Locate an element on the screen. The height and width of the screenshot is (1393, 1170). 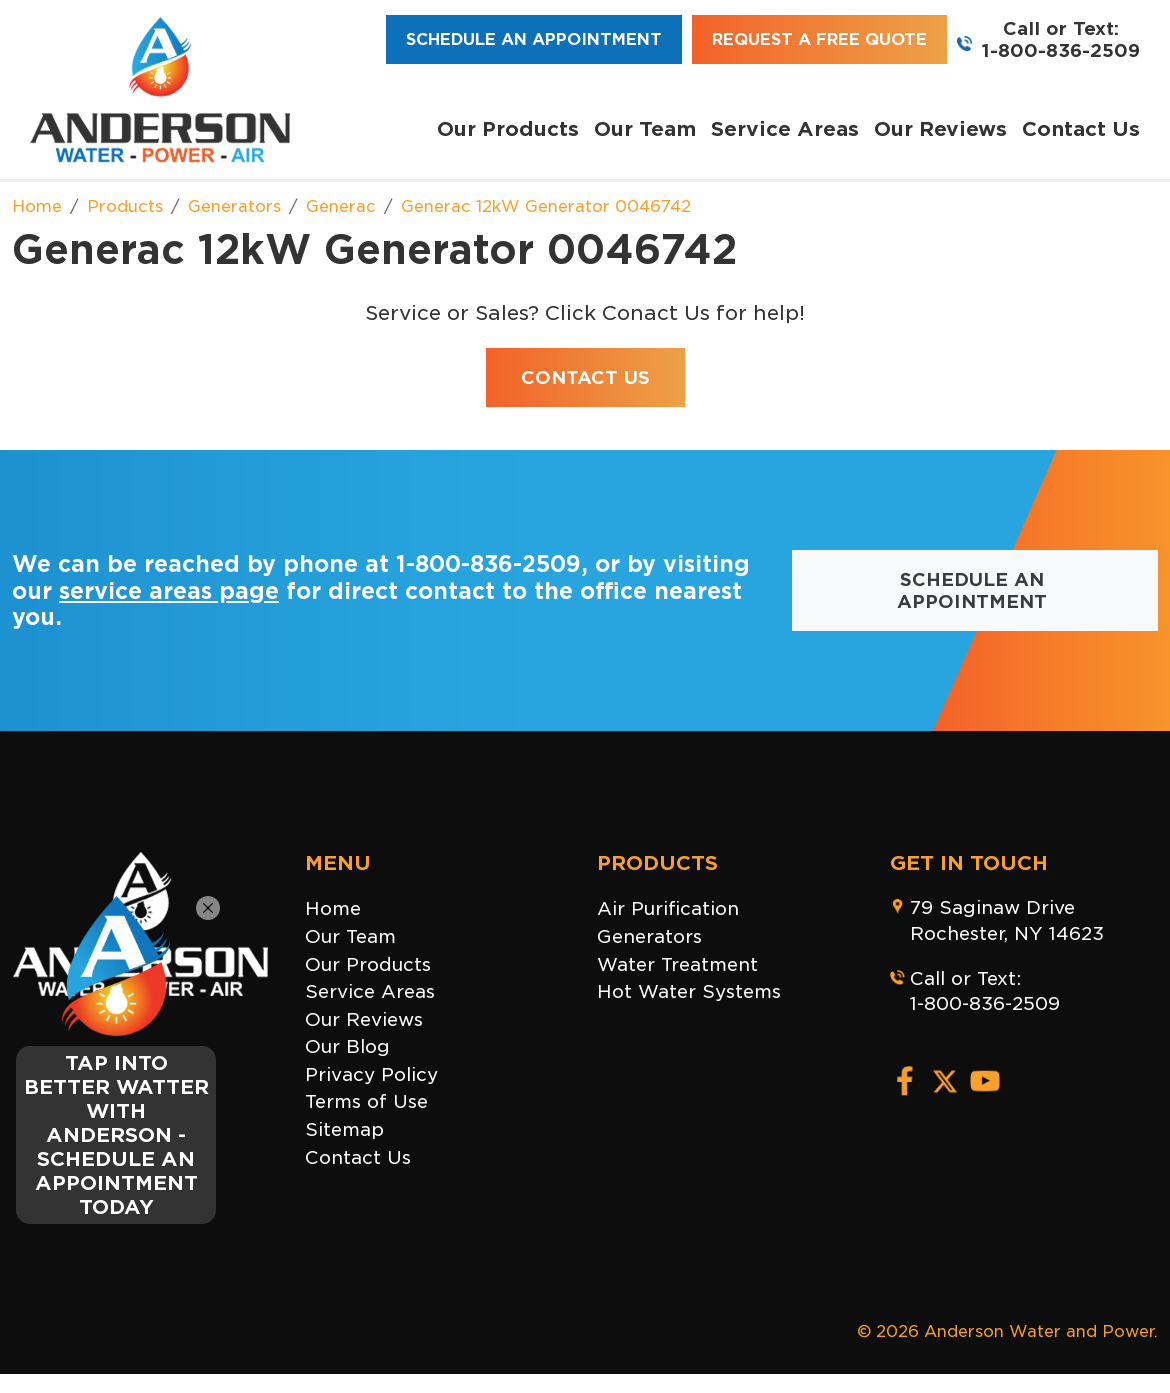
Home is located at coordinates (333, 908).